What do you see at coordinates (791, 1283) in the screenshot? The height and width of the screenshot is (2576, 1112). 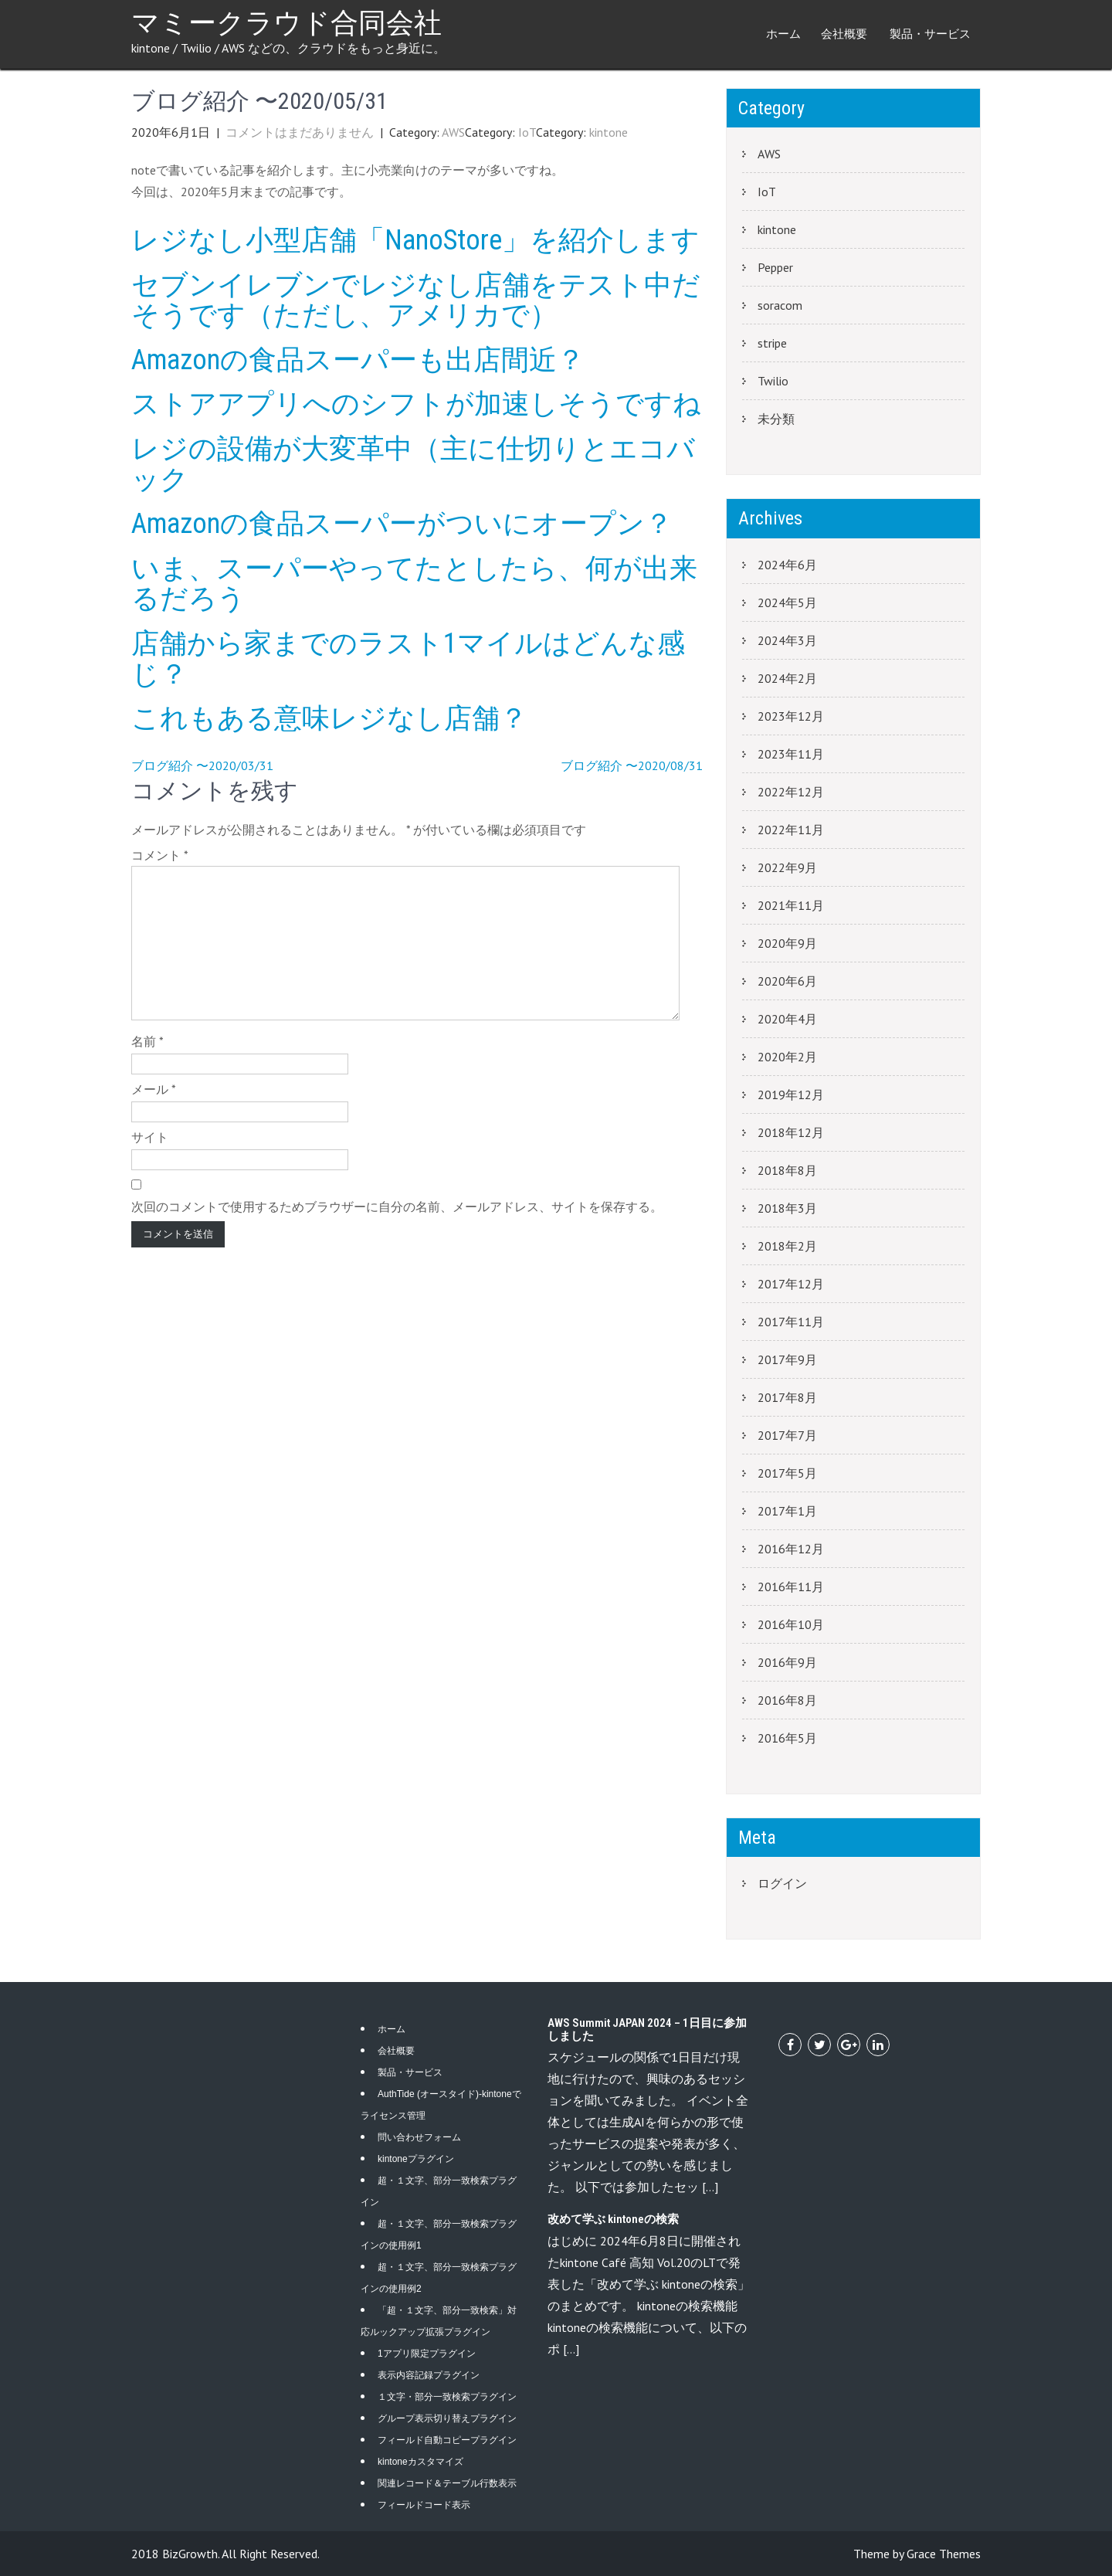 I see `2017年12月` at bounding box center [791, 1283].